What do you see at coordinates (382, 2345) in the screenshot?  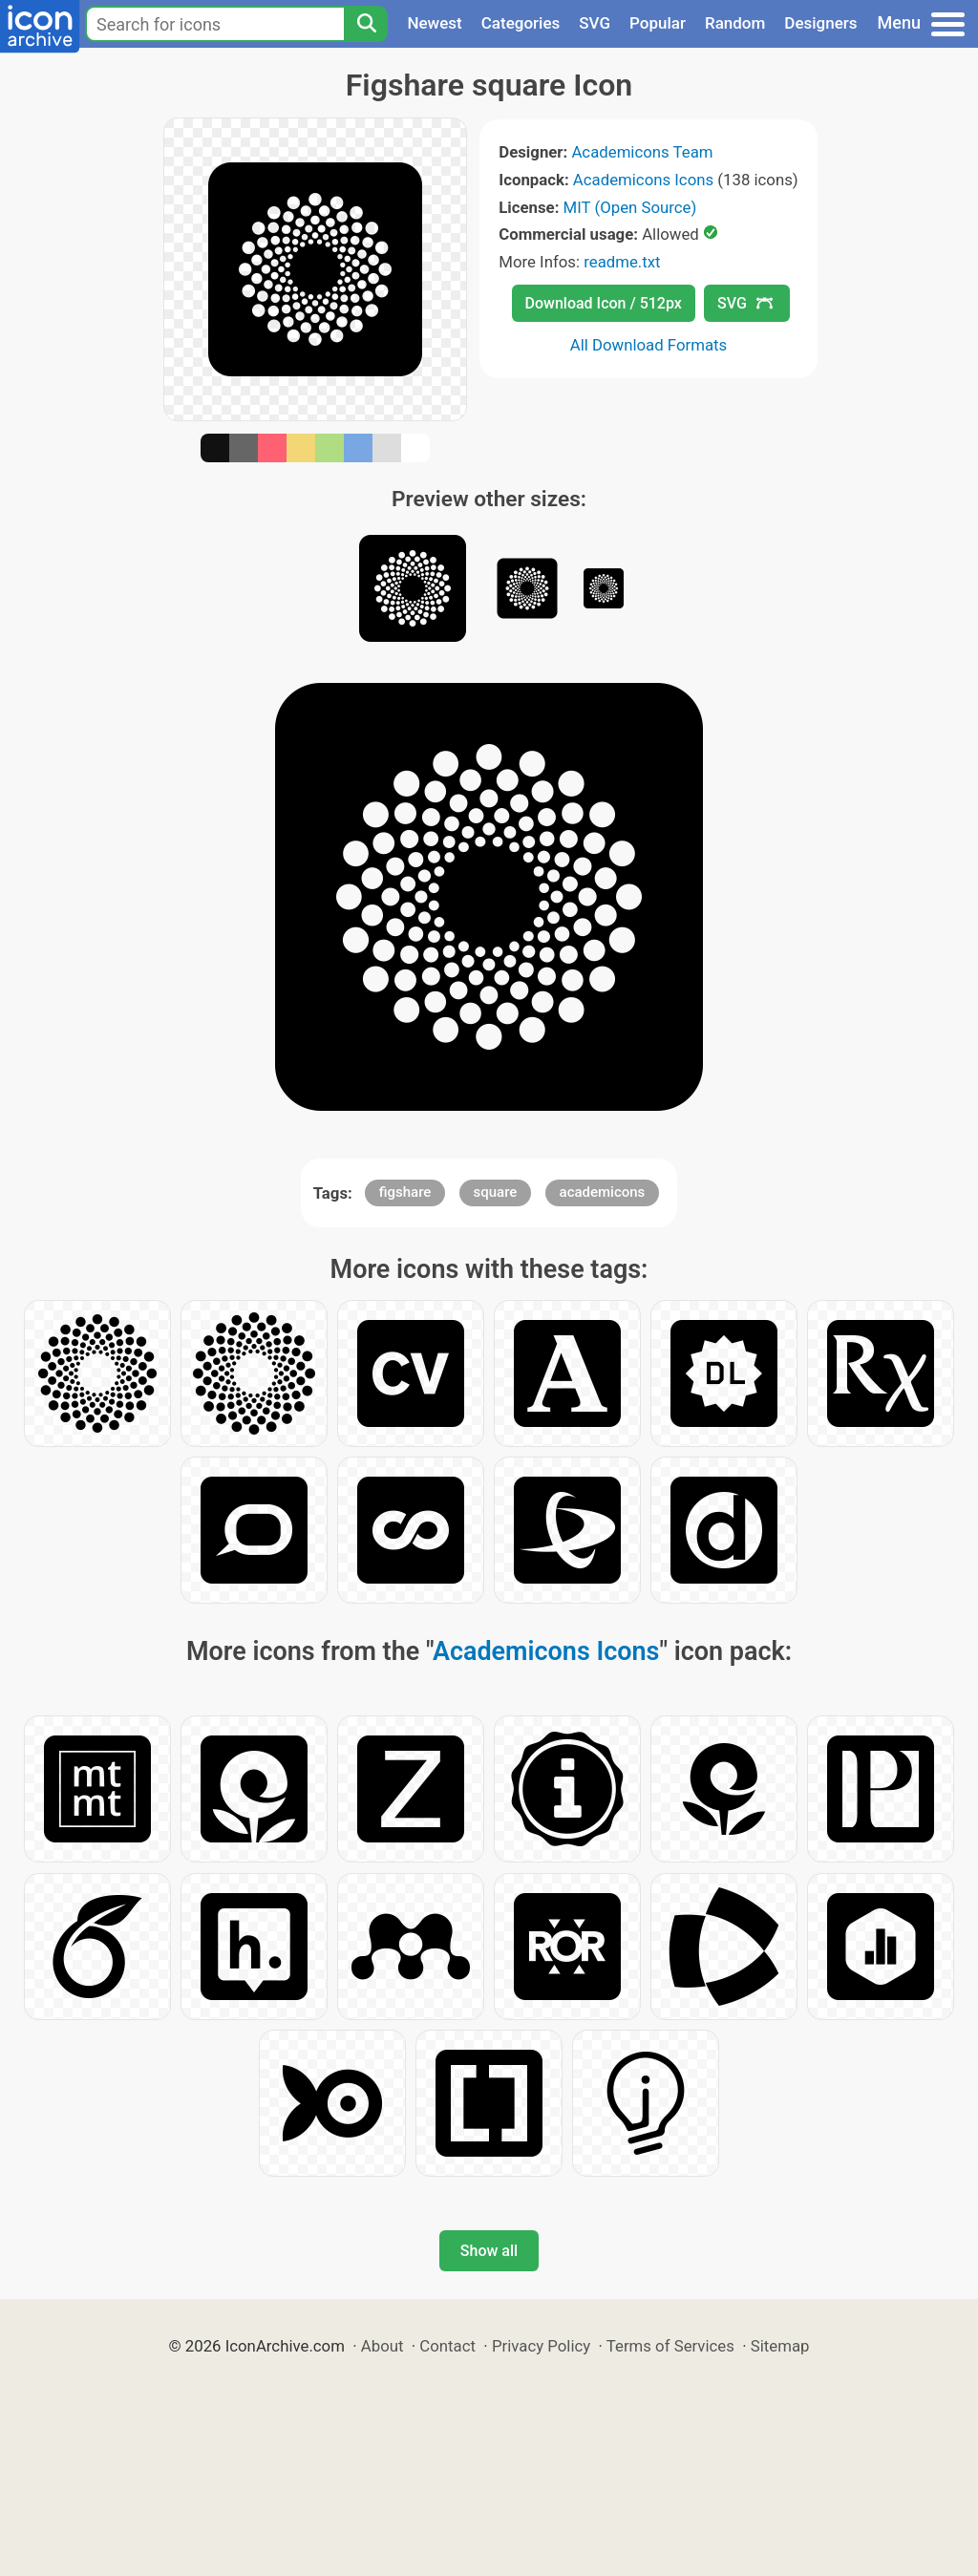 I see `About` at bounding box center [382, 2345].